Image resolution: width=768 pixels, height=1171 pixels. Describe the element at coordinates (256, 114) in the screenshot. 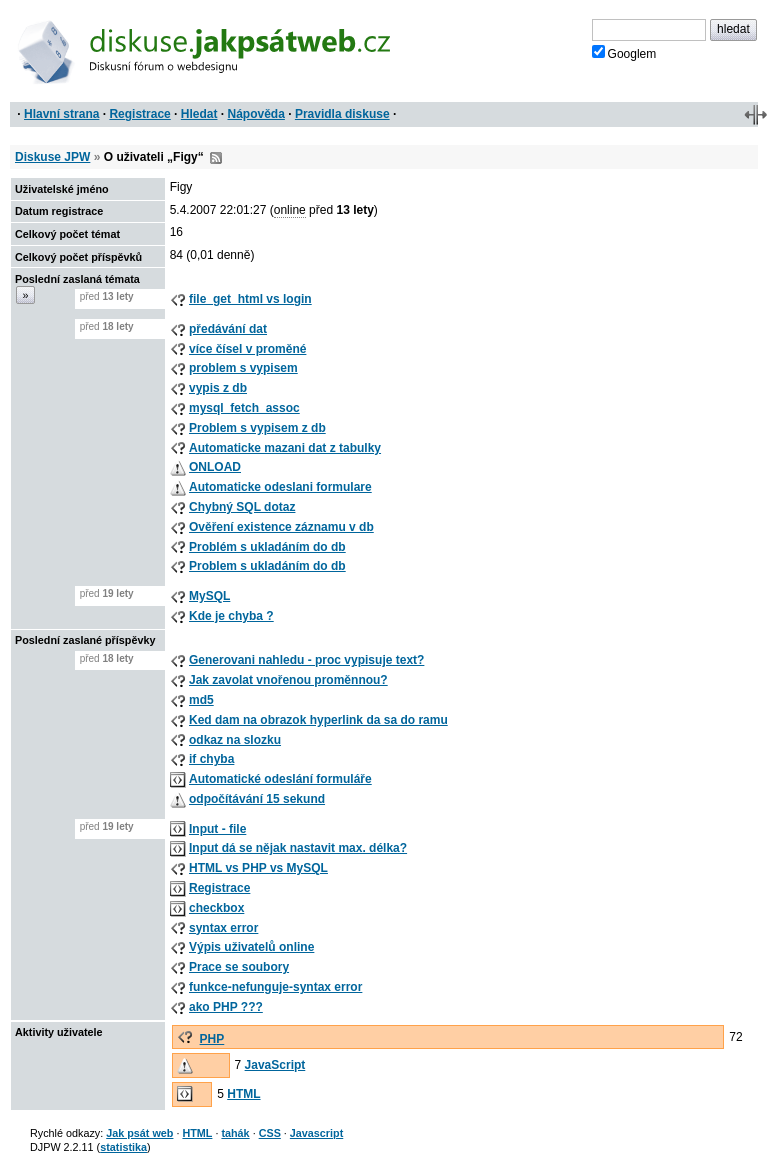

I see `Nápověda` at that location.